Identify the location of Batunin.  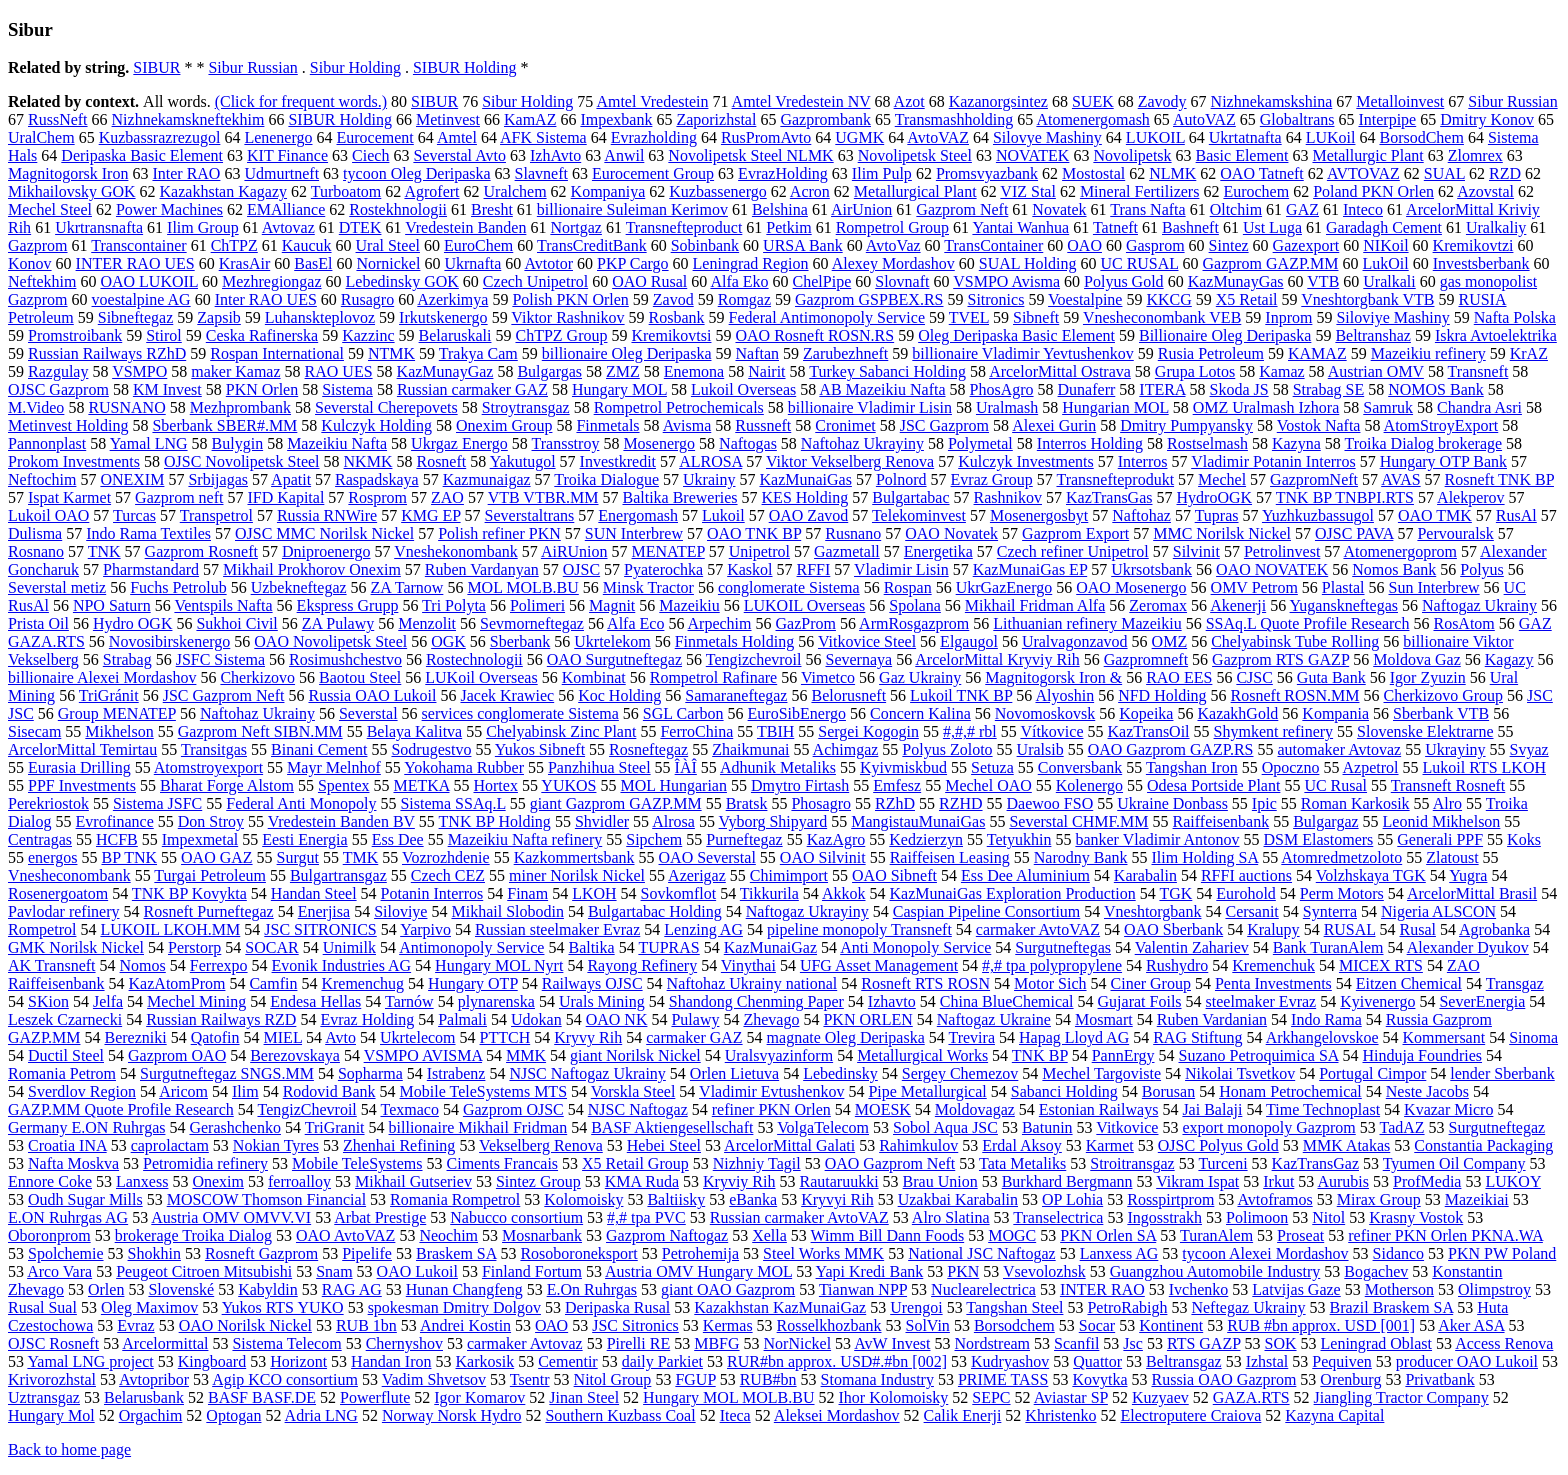
(1047, 1127).